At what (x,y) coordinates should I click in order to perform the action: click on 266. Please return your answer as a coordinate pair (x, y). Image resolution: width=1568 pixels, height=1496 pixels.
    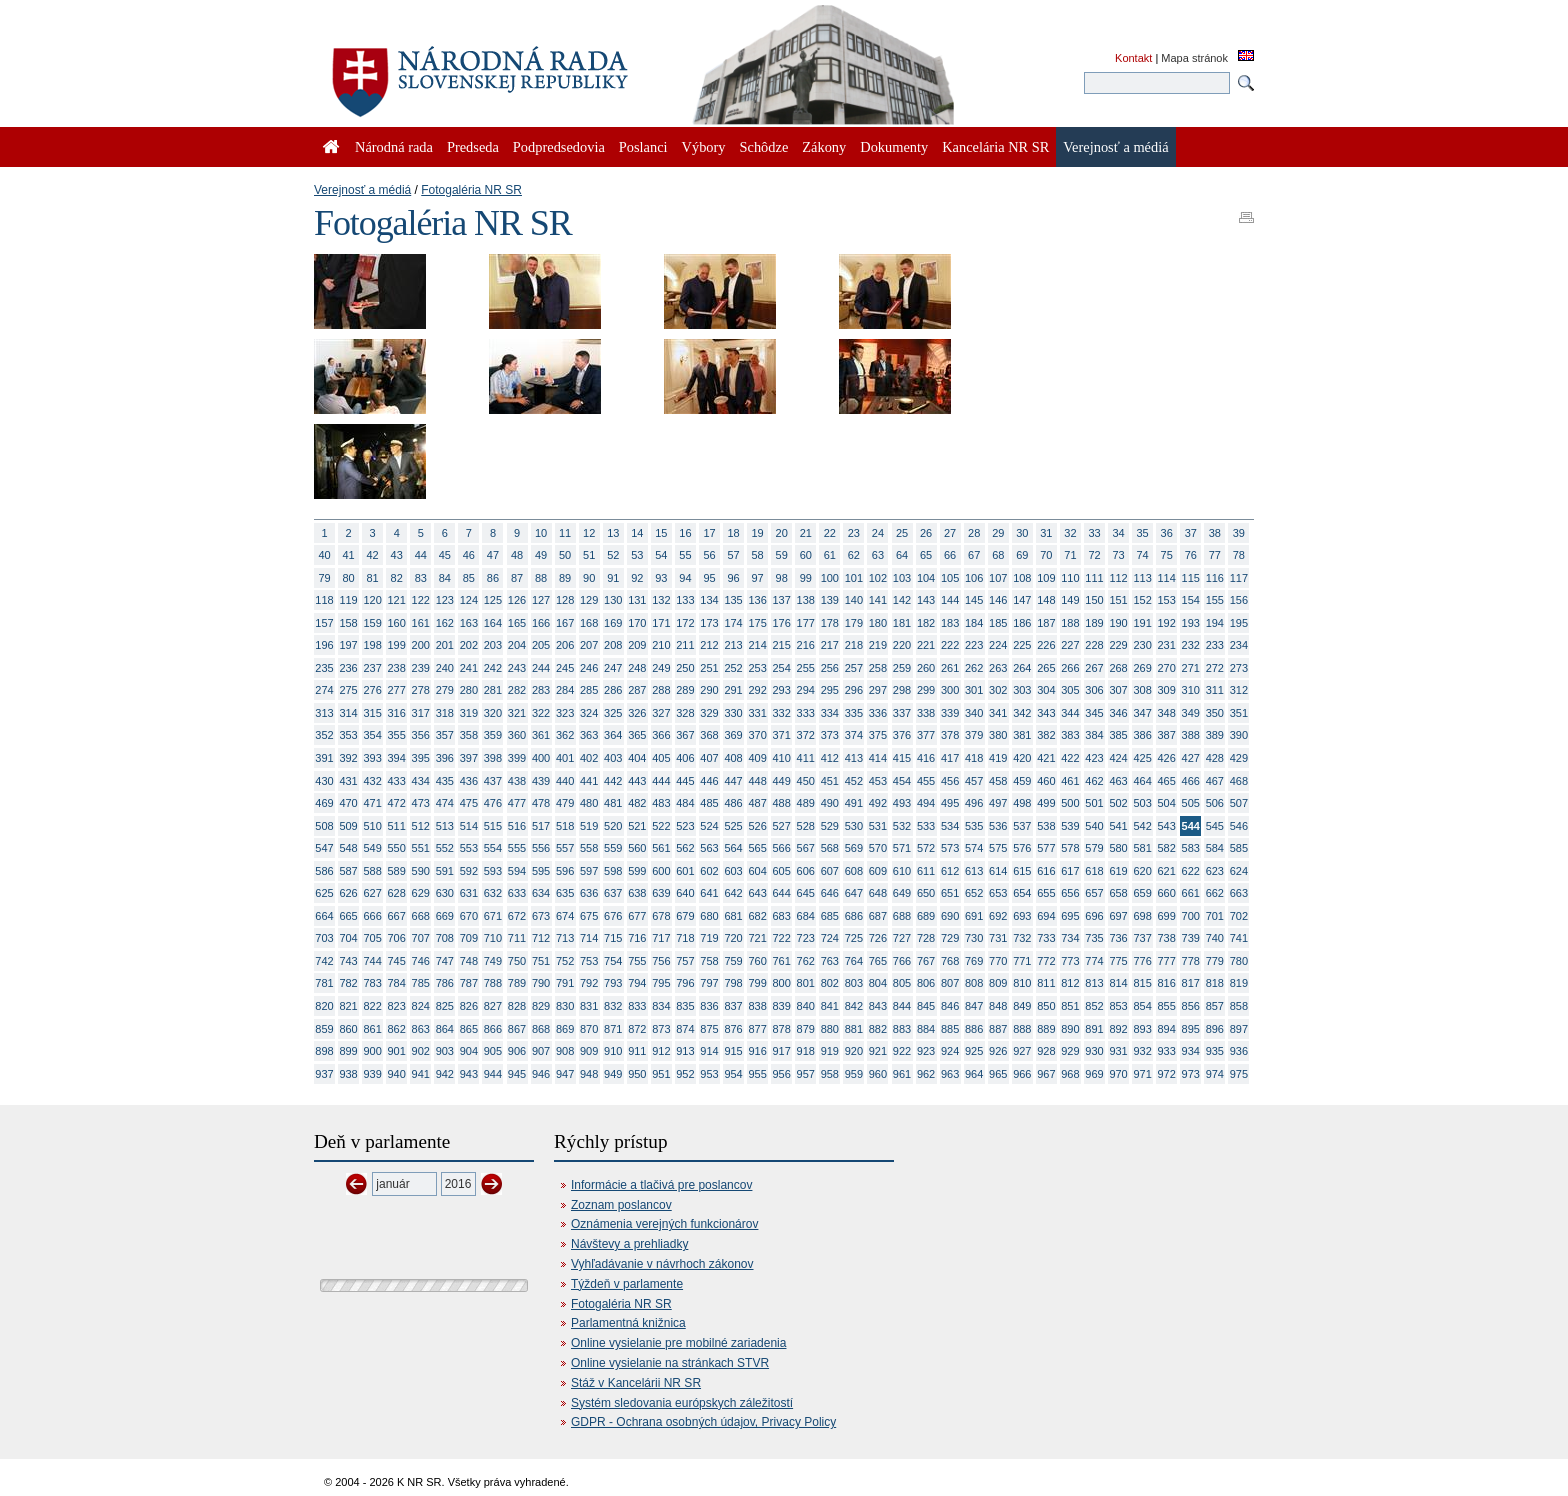
    Looking at the image, I should click on (1070, 668).